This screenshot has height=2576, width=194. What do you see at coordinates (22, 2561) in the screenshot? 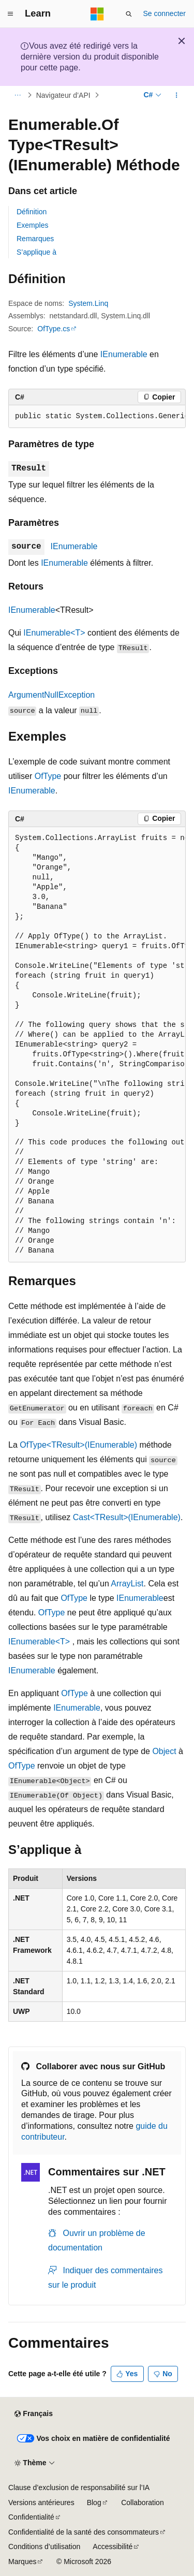
I see `Marques` at bounding box center [22, 2561].